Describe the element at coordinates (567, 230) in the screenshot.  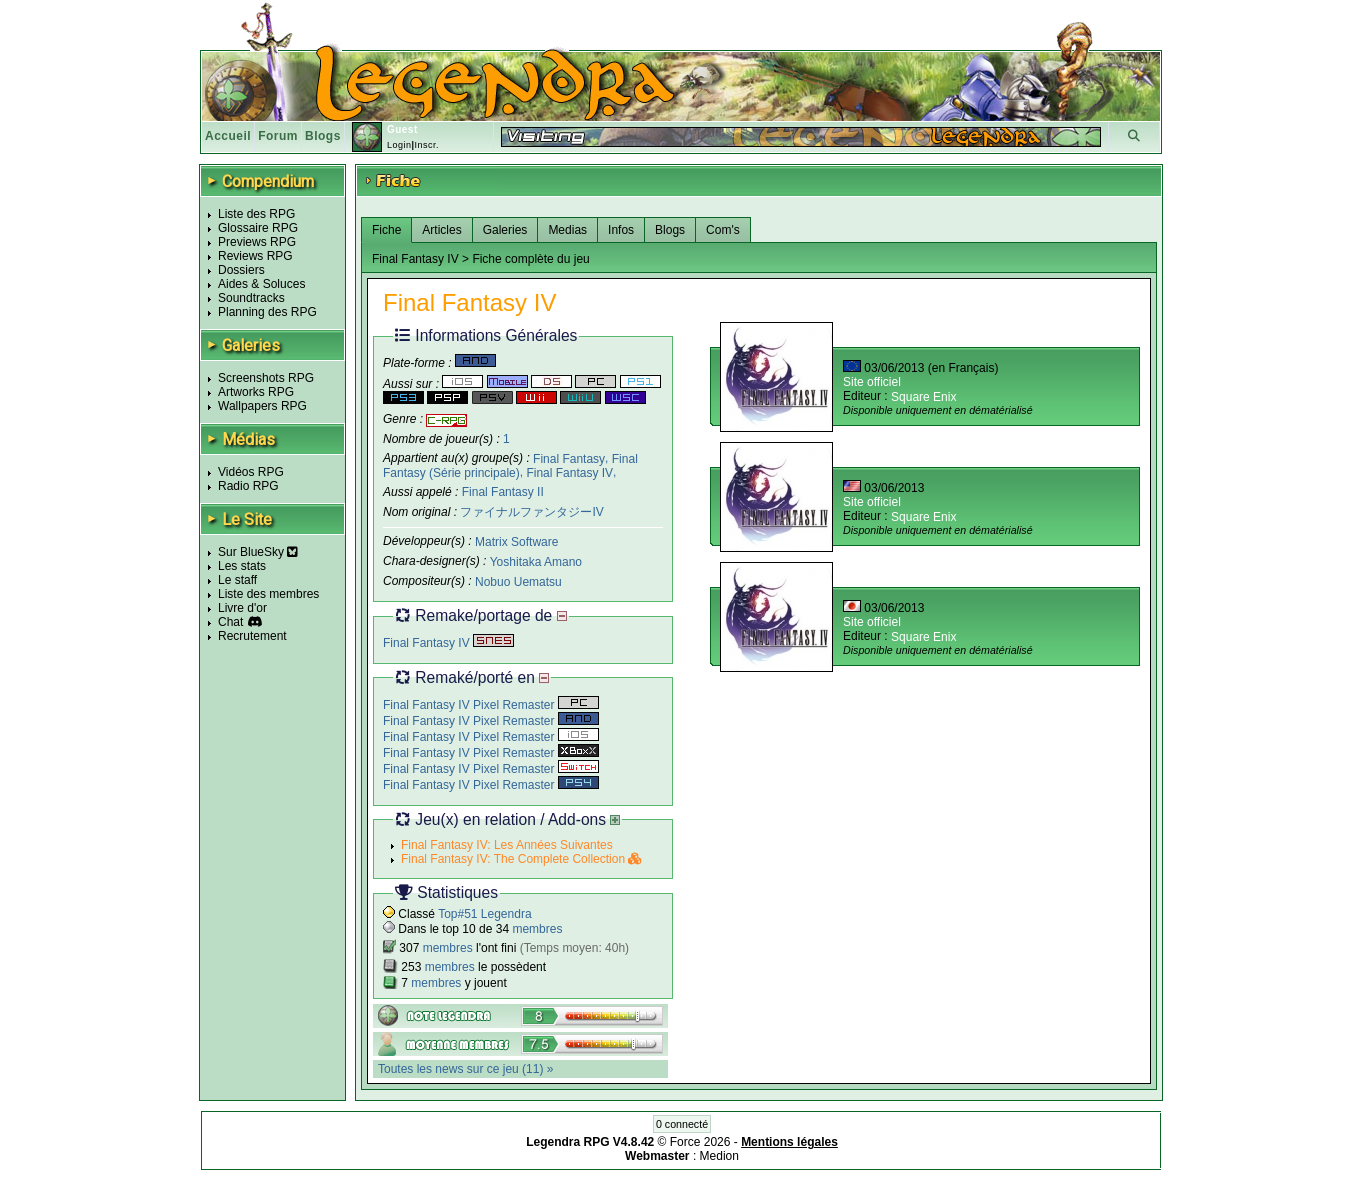
I see `Medias` at that location.